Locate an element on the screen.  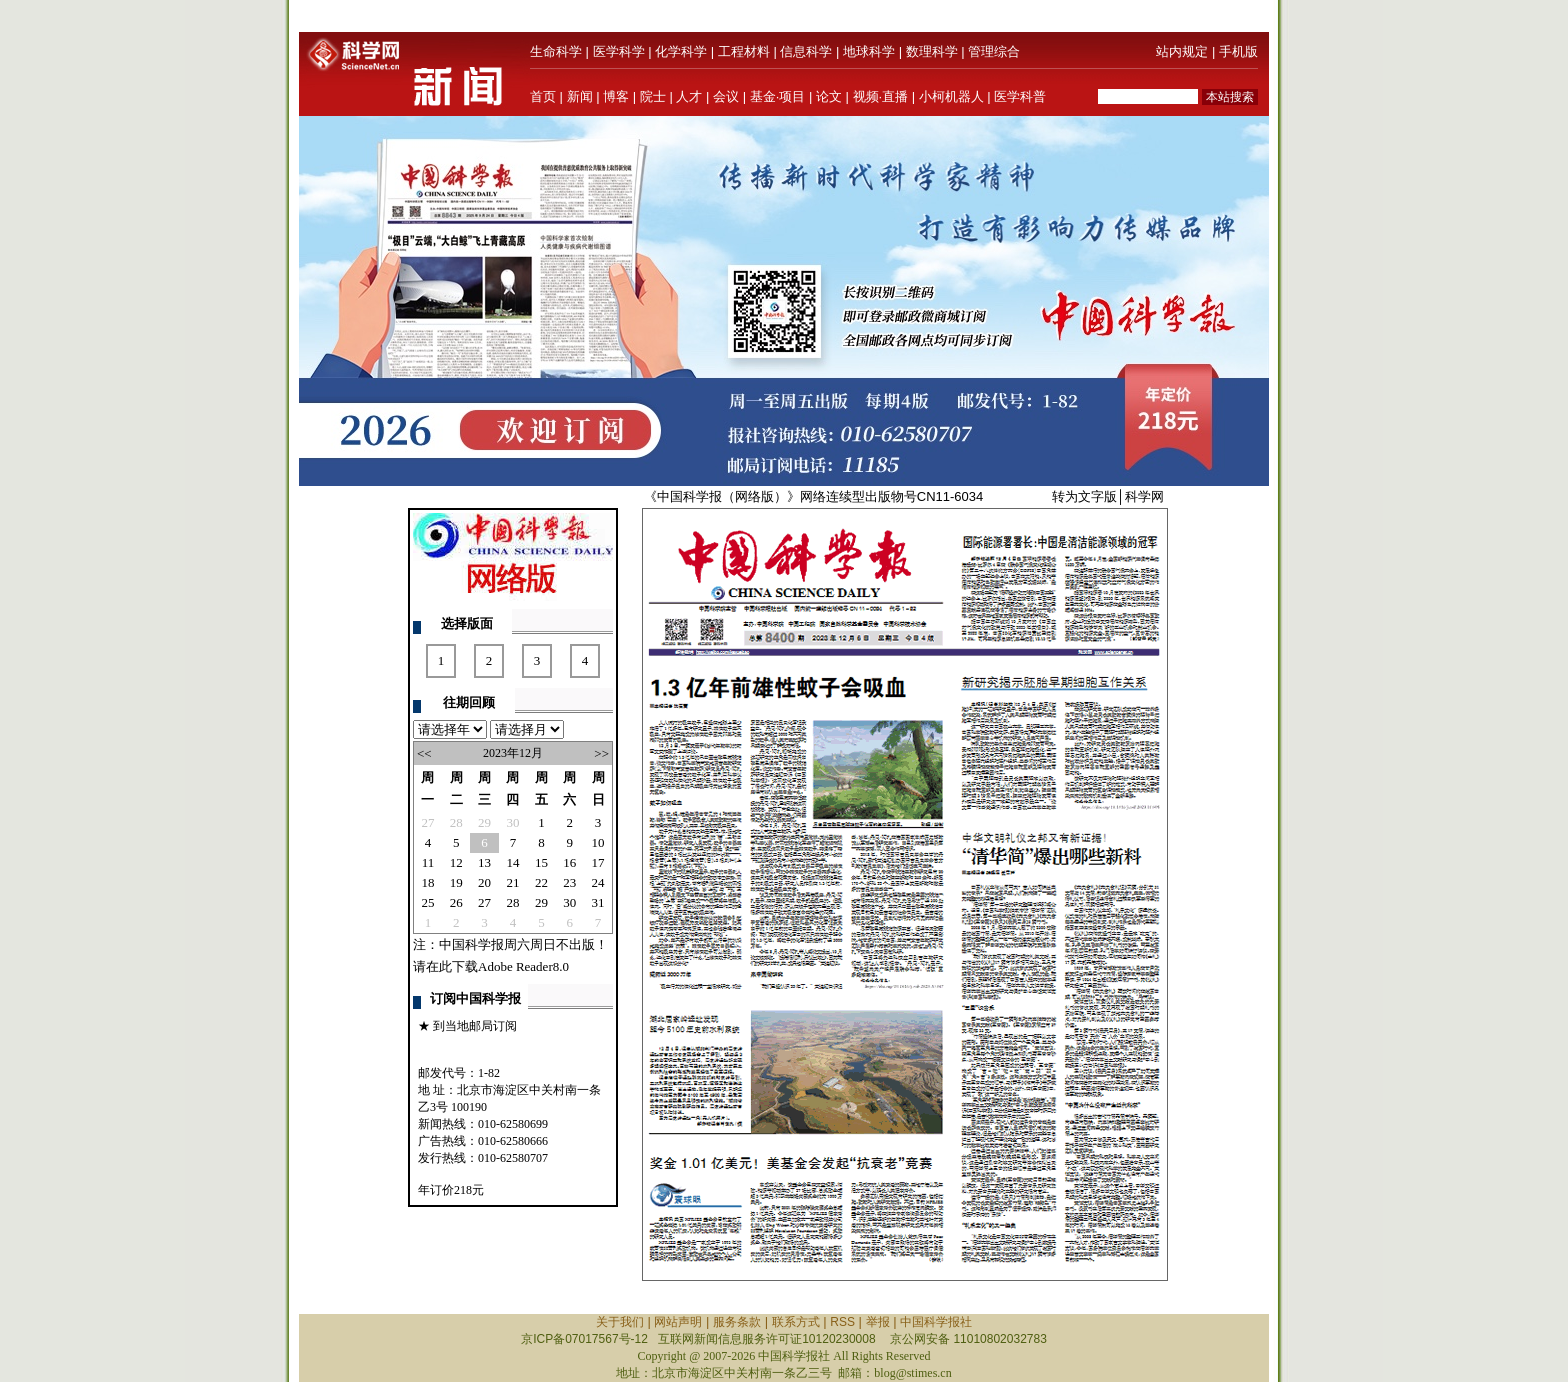
服务条款 is located at coordinates (737, 1322).